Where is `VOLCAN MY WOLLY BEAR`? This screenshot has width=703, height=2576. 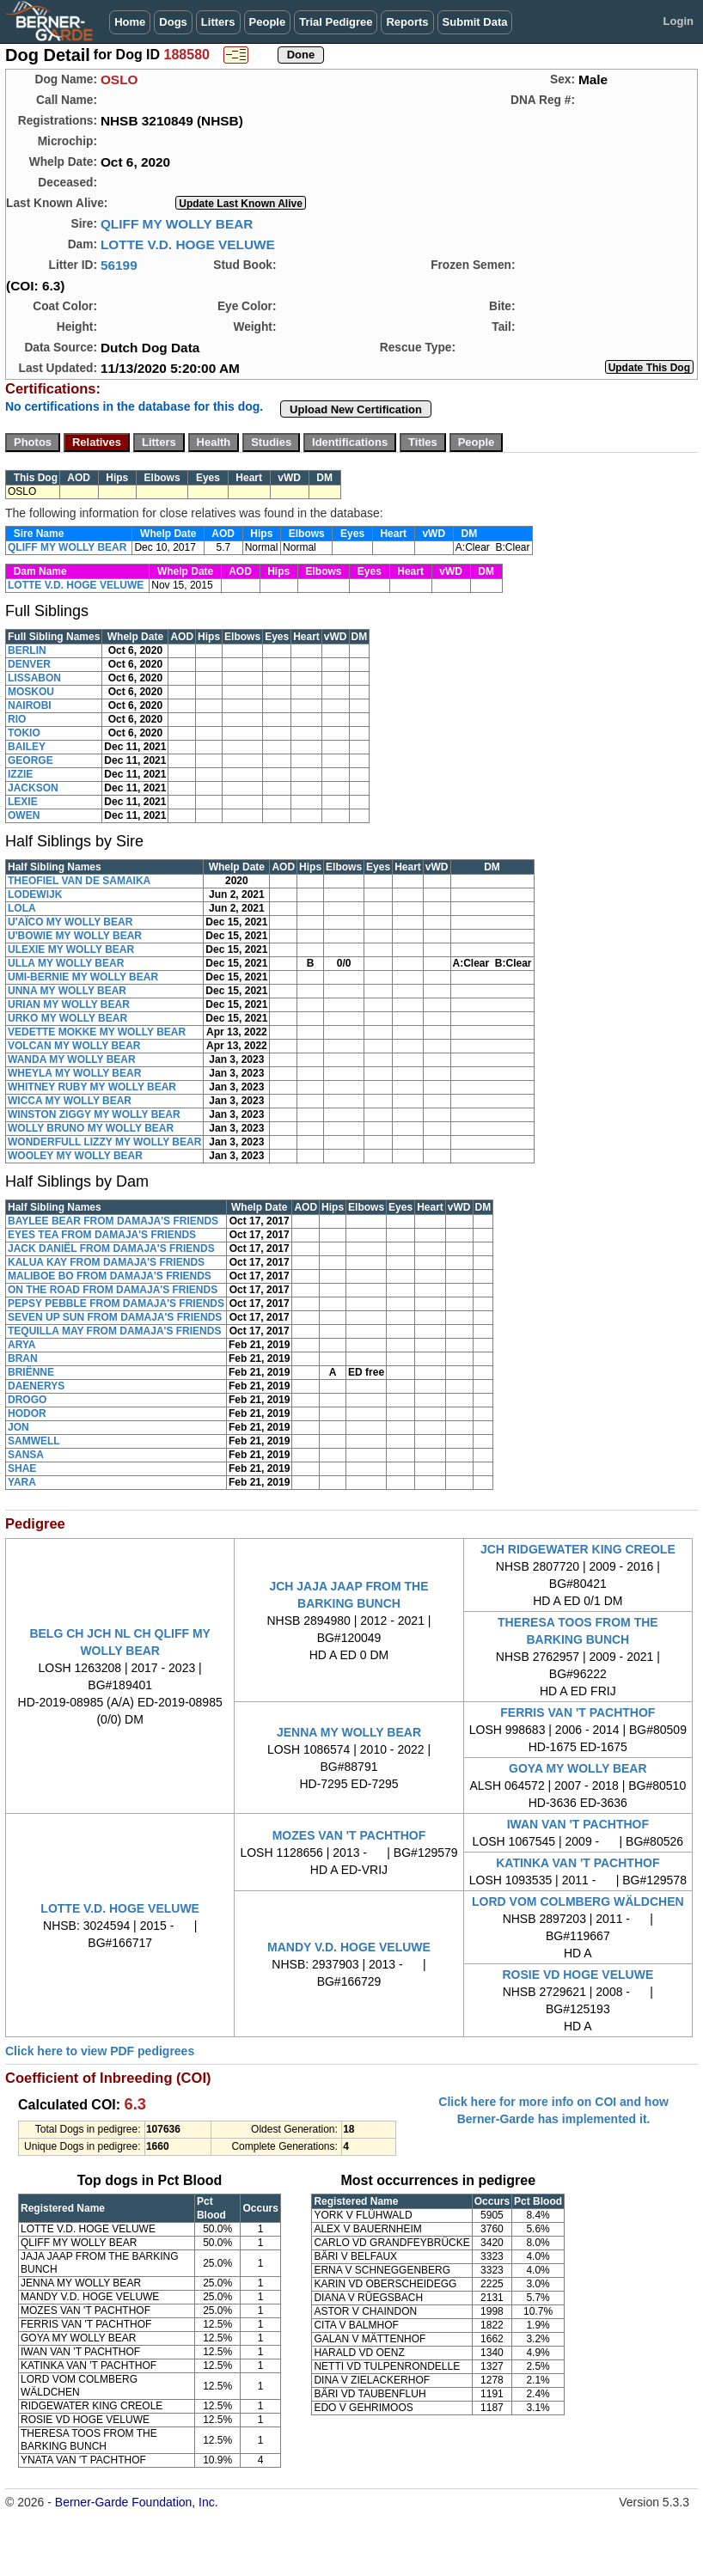 VOLCAN MY WOLLY BEAR is located at coordinates (74, 1046).